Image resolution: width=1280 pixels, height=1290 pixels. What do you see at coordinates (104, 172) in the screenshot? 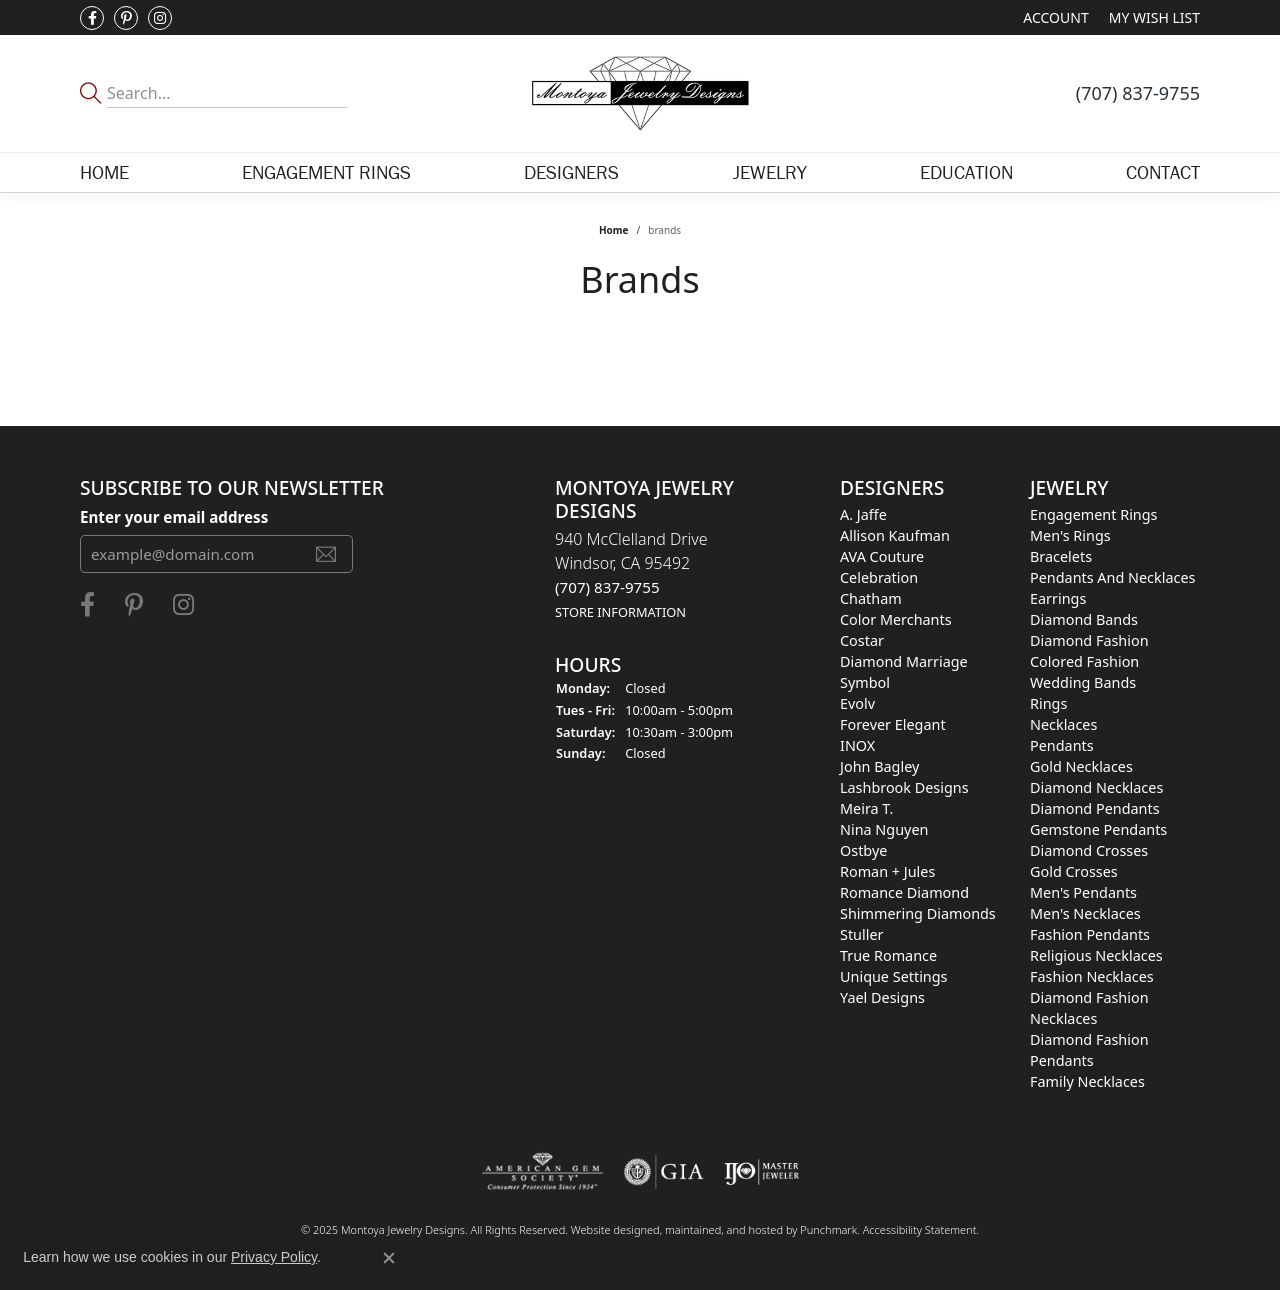
I see `Home` at bounding box center [104, 172].